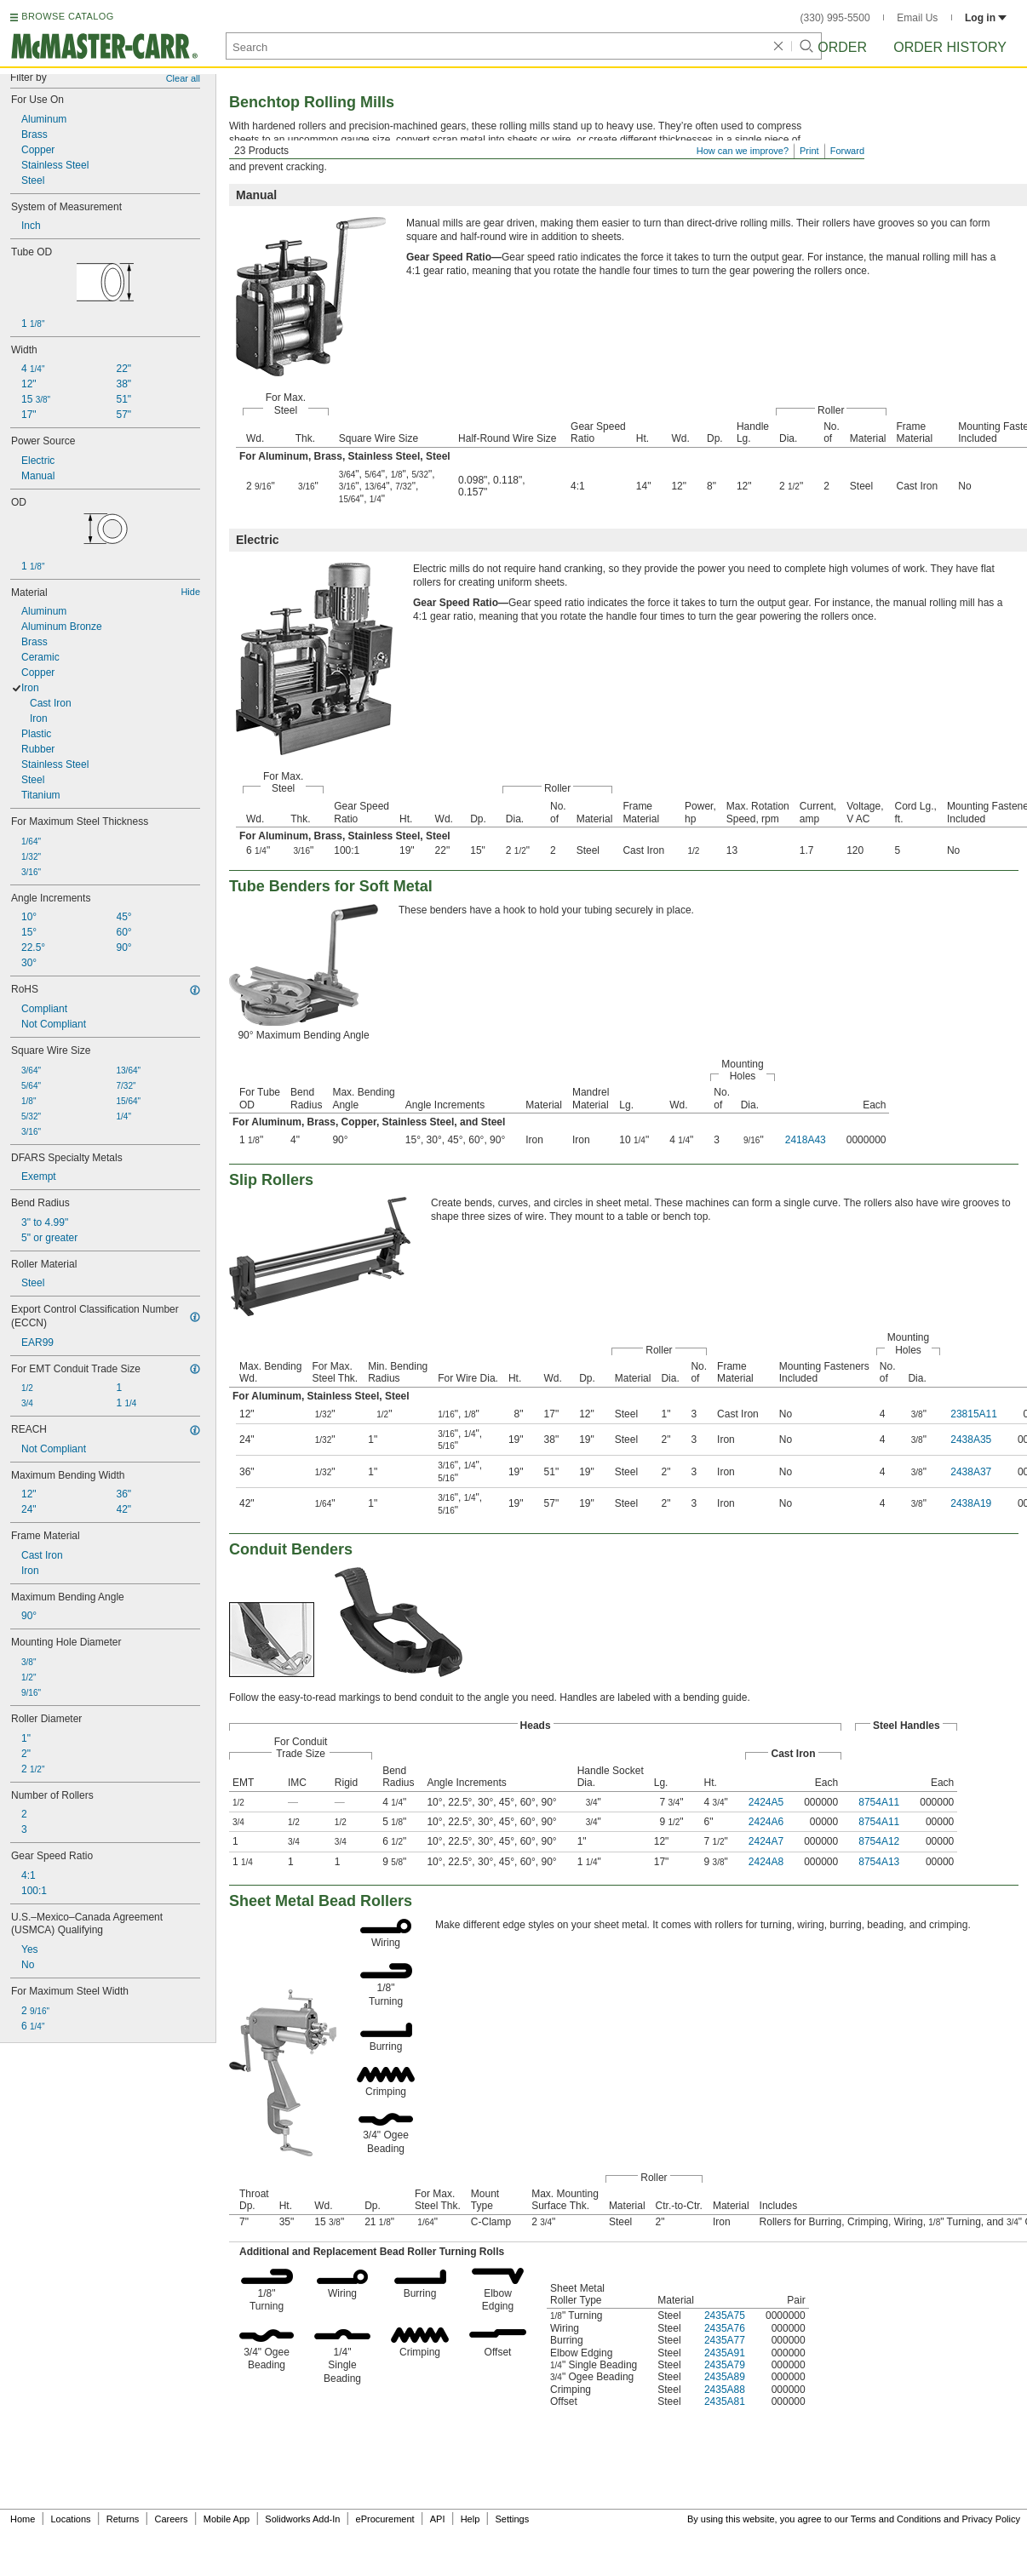  Describe the element at coordinates (67, 16) in the screenshot. I see `BROWSE CATALOG` at that location.